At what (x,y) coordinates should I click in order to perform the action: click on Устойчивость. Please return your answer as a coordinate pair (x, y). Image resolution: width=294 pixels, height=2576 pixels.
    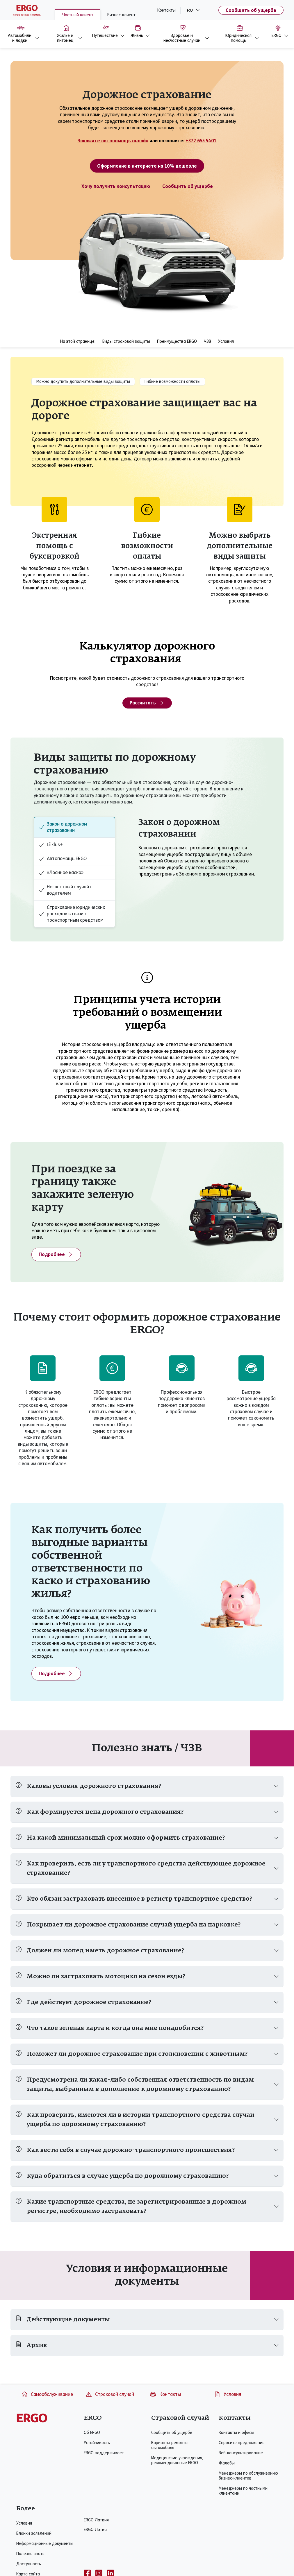
    Looking at the image, I should click on (97, 2442).